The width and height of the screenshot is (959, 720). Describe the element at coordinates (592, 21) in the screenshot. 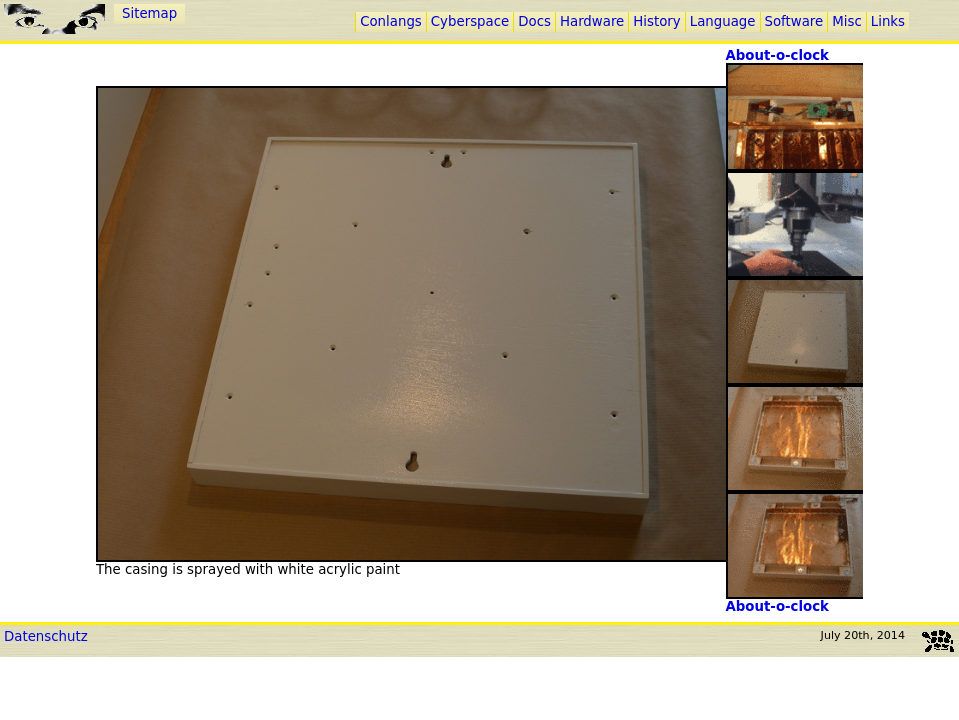

I see `Hardware` at that location.